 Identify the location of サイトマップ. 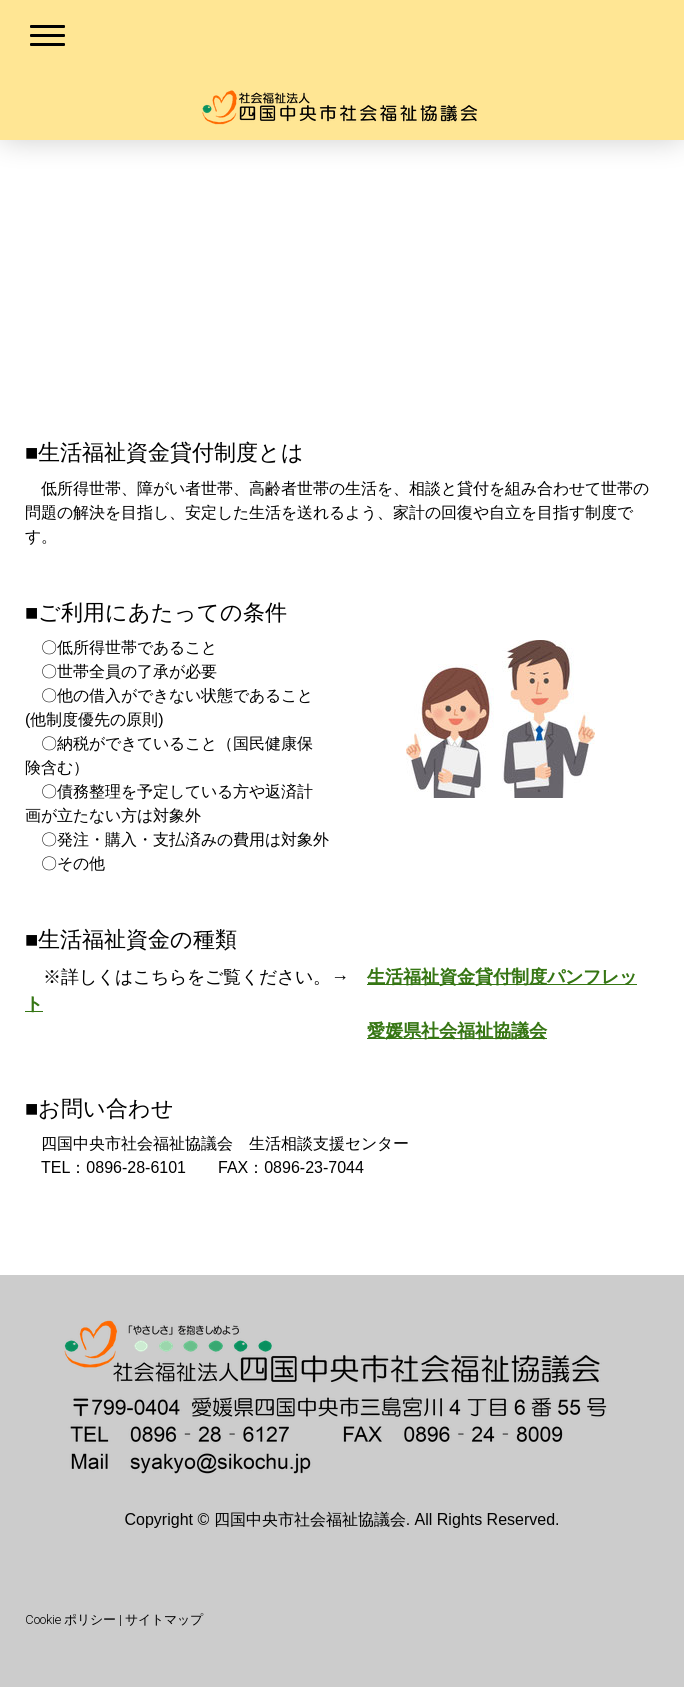
(164, 1619).